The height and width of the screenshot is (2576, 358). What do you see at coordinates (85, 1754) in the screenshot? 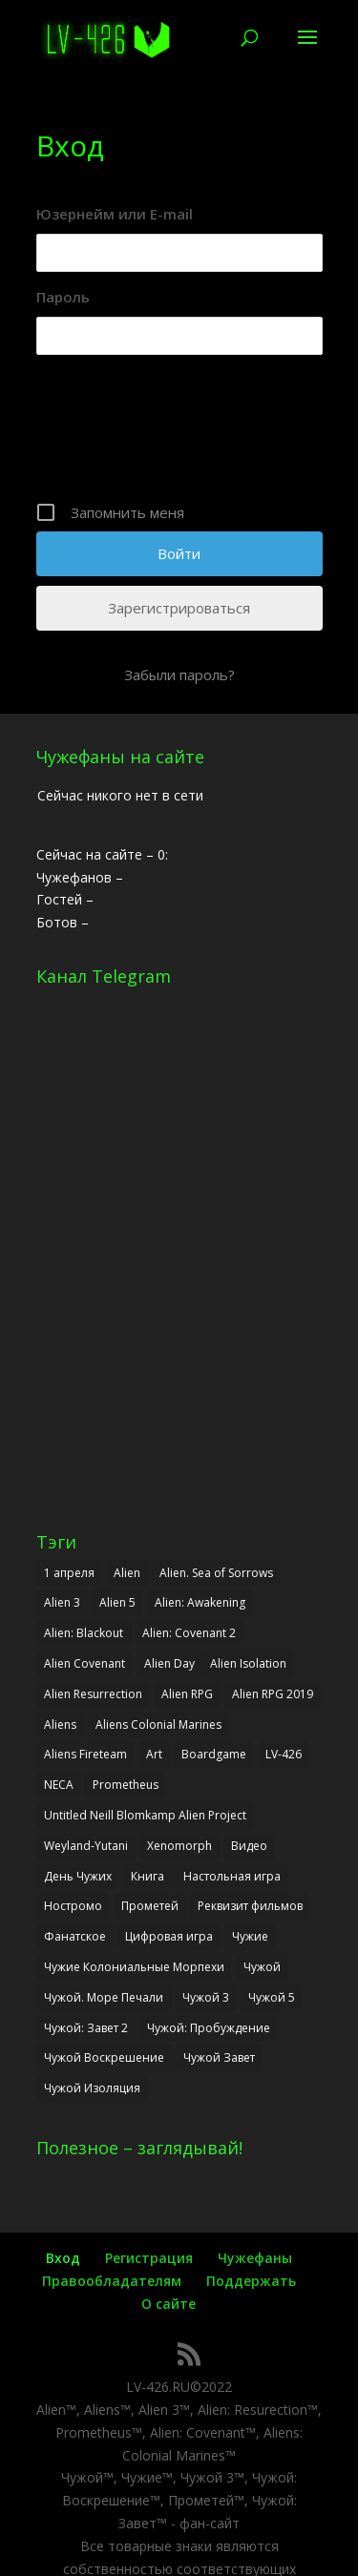
I see `Aliens Fireteam [Aliens Fireteam (7 элементов)]` at bounding box center [85, 1754].